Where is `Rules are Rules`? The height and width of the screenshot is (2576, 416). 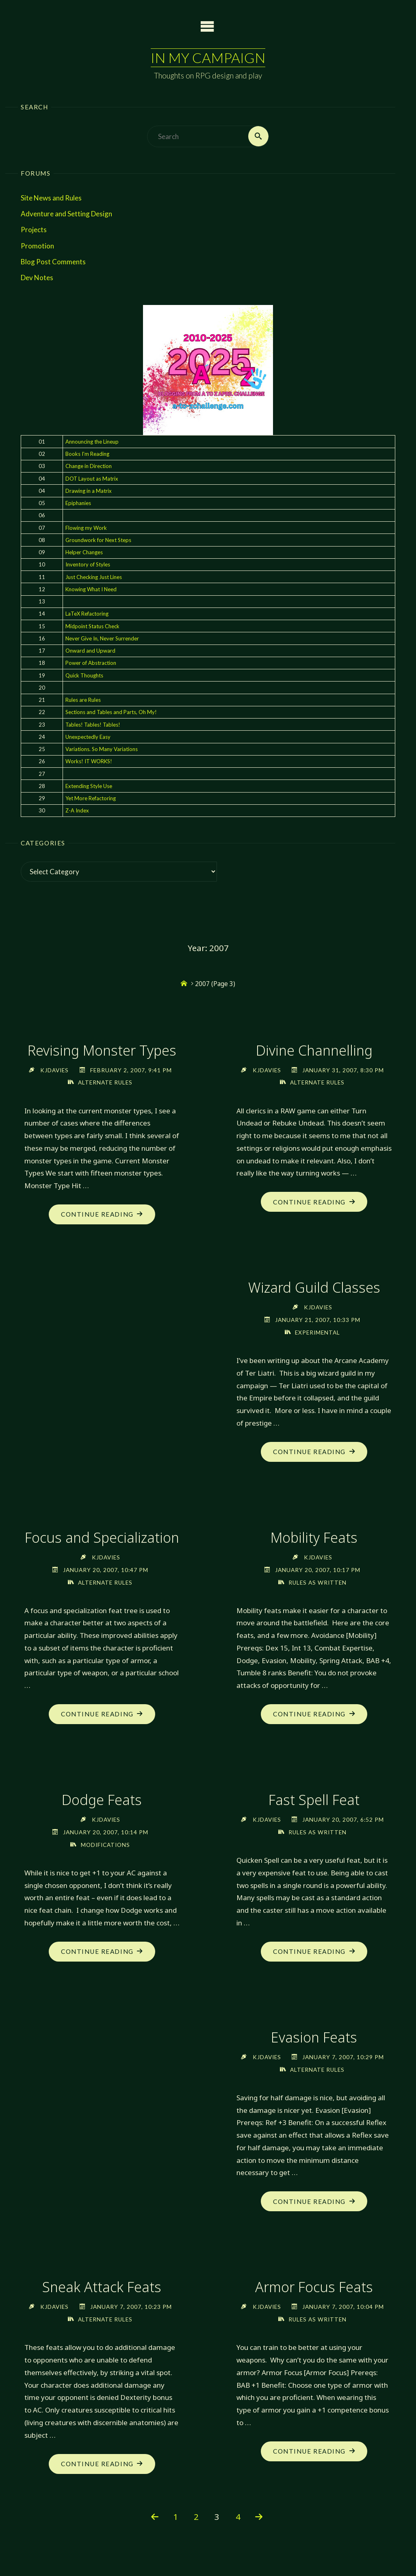
Rules are Rules is located at coordinates (83, 700).